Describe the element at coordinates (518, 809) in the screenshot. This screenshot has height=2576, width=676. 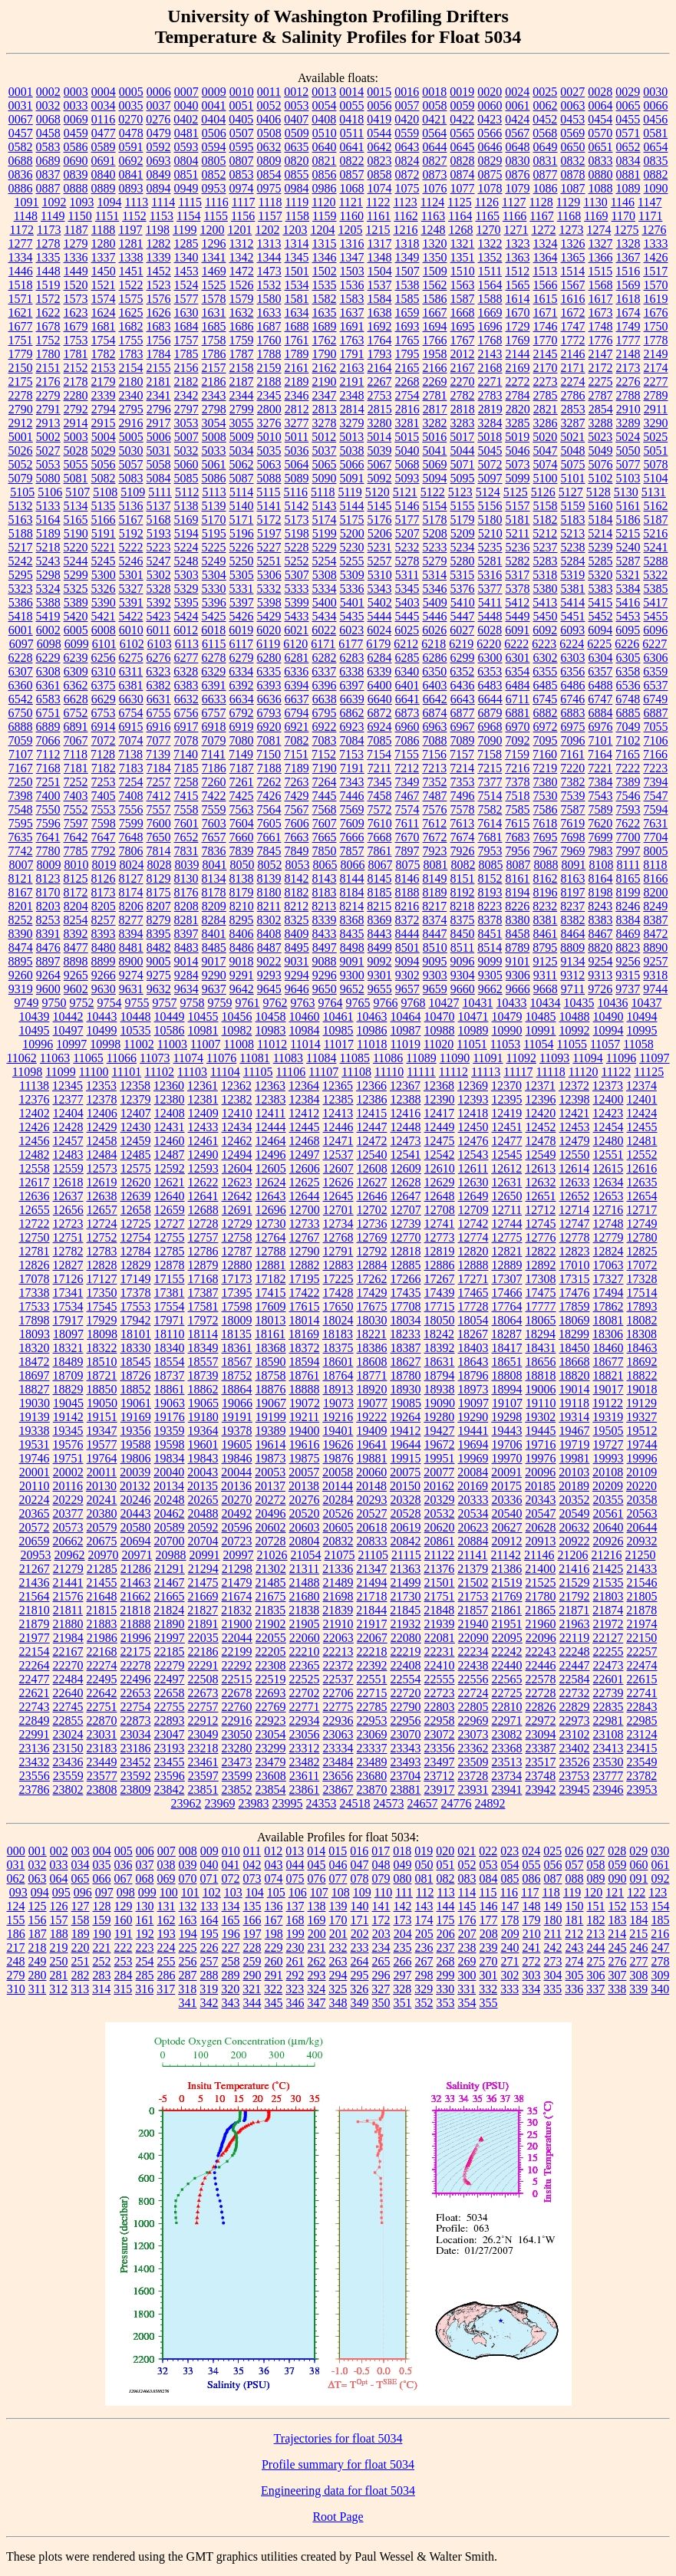
I see `7585` at that location.